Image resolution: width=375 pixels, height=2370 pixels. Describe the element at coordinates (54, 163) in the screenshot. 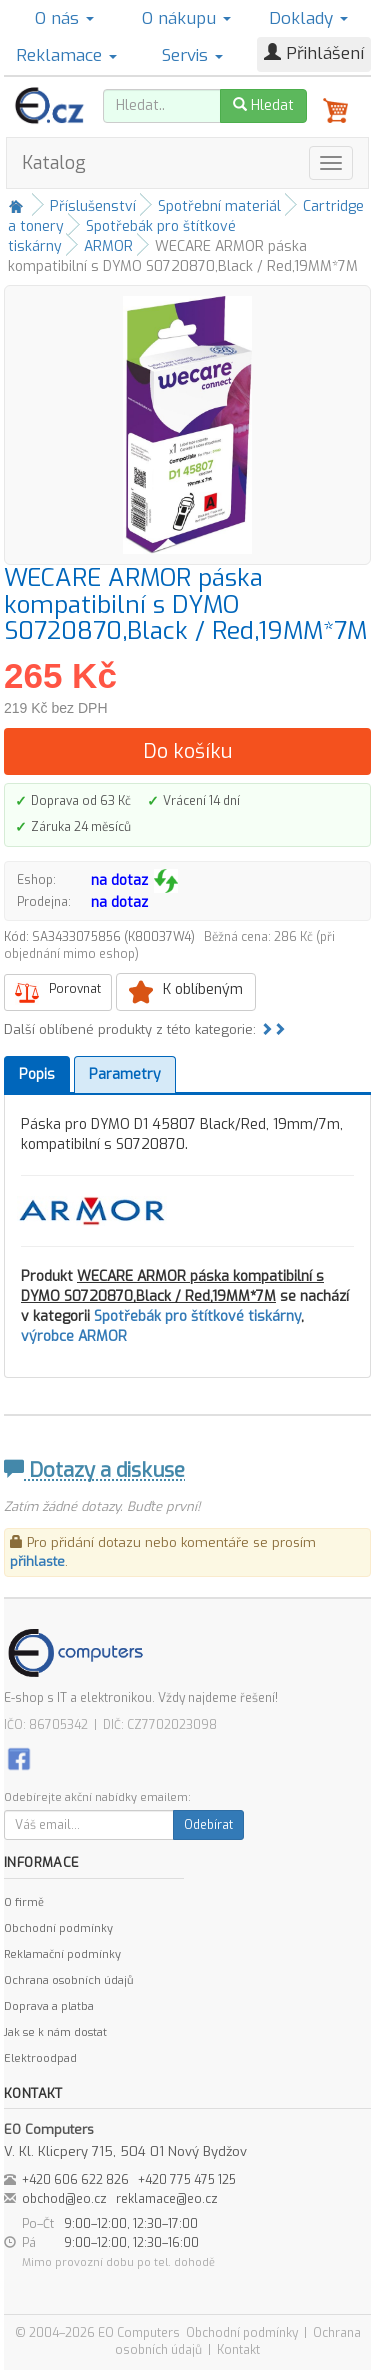

I see `Katalog` at that location.